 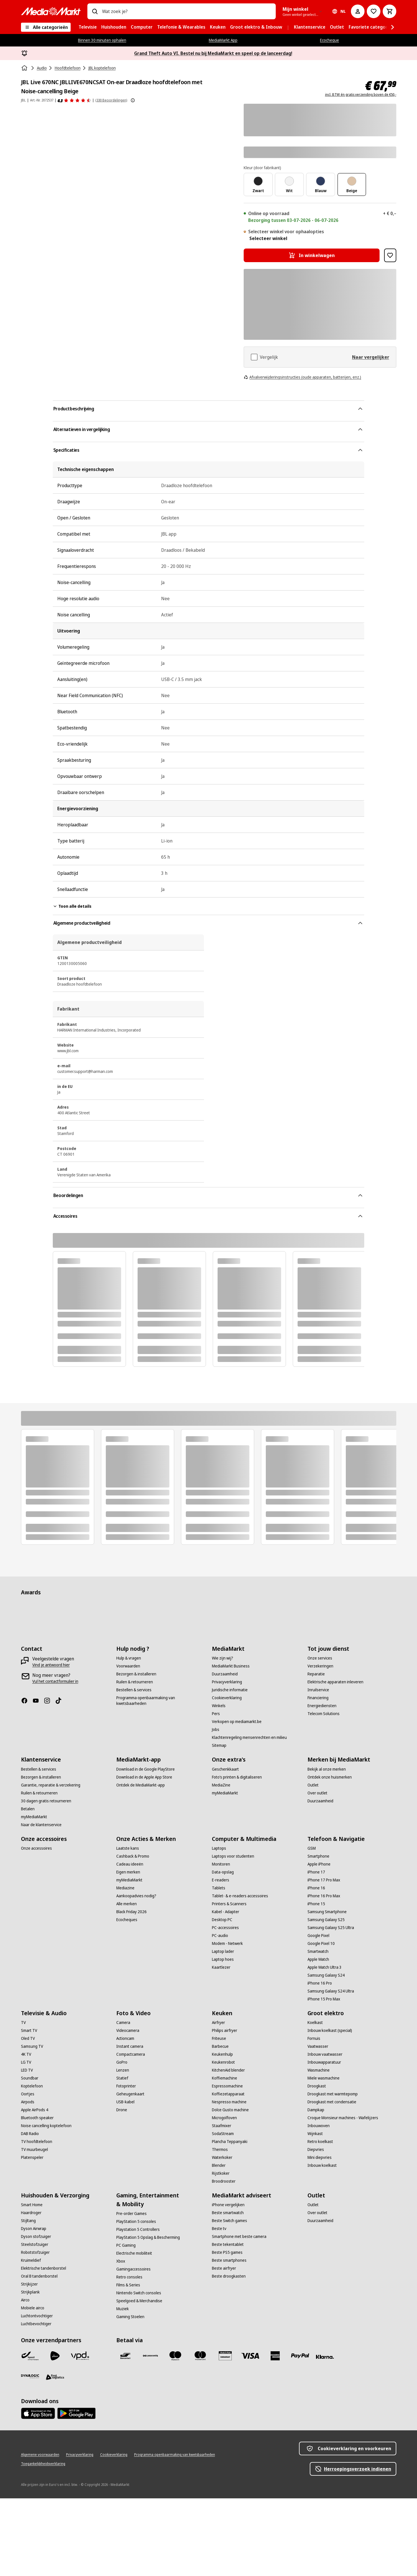 What do you see at coordinates (36, 2324) in the screenshot?
I see `[Luchtbevochtiger]` at bounding box center [36, 2324].